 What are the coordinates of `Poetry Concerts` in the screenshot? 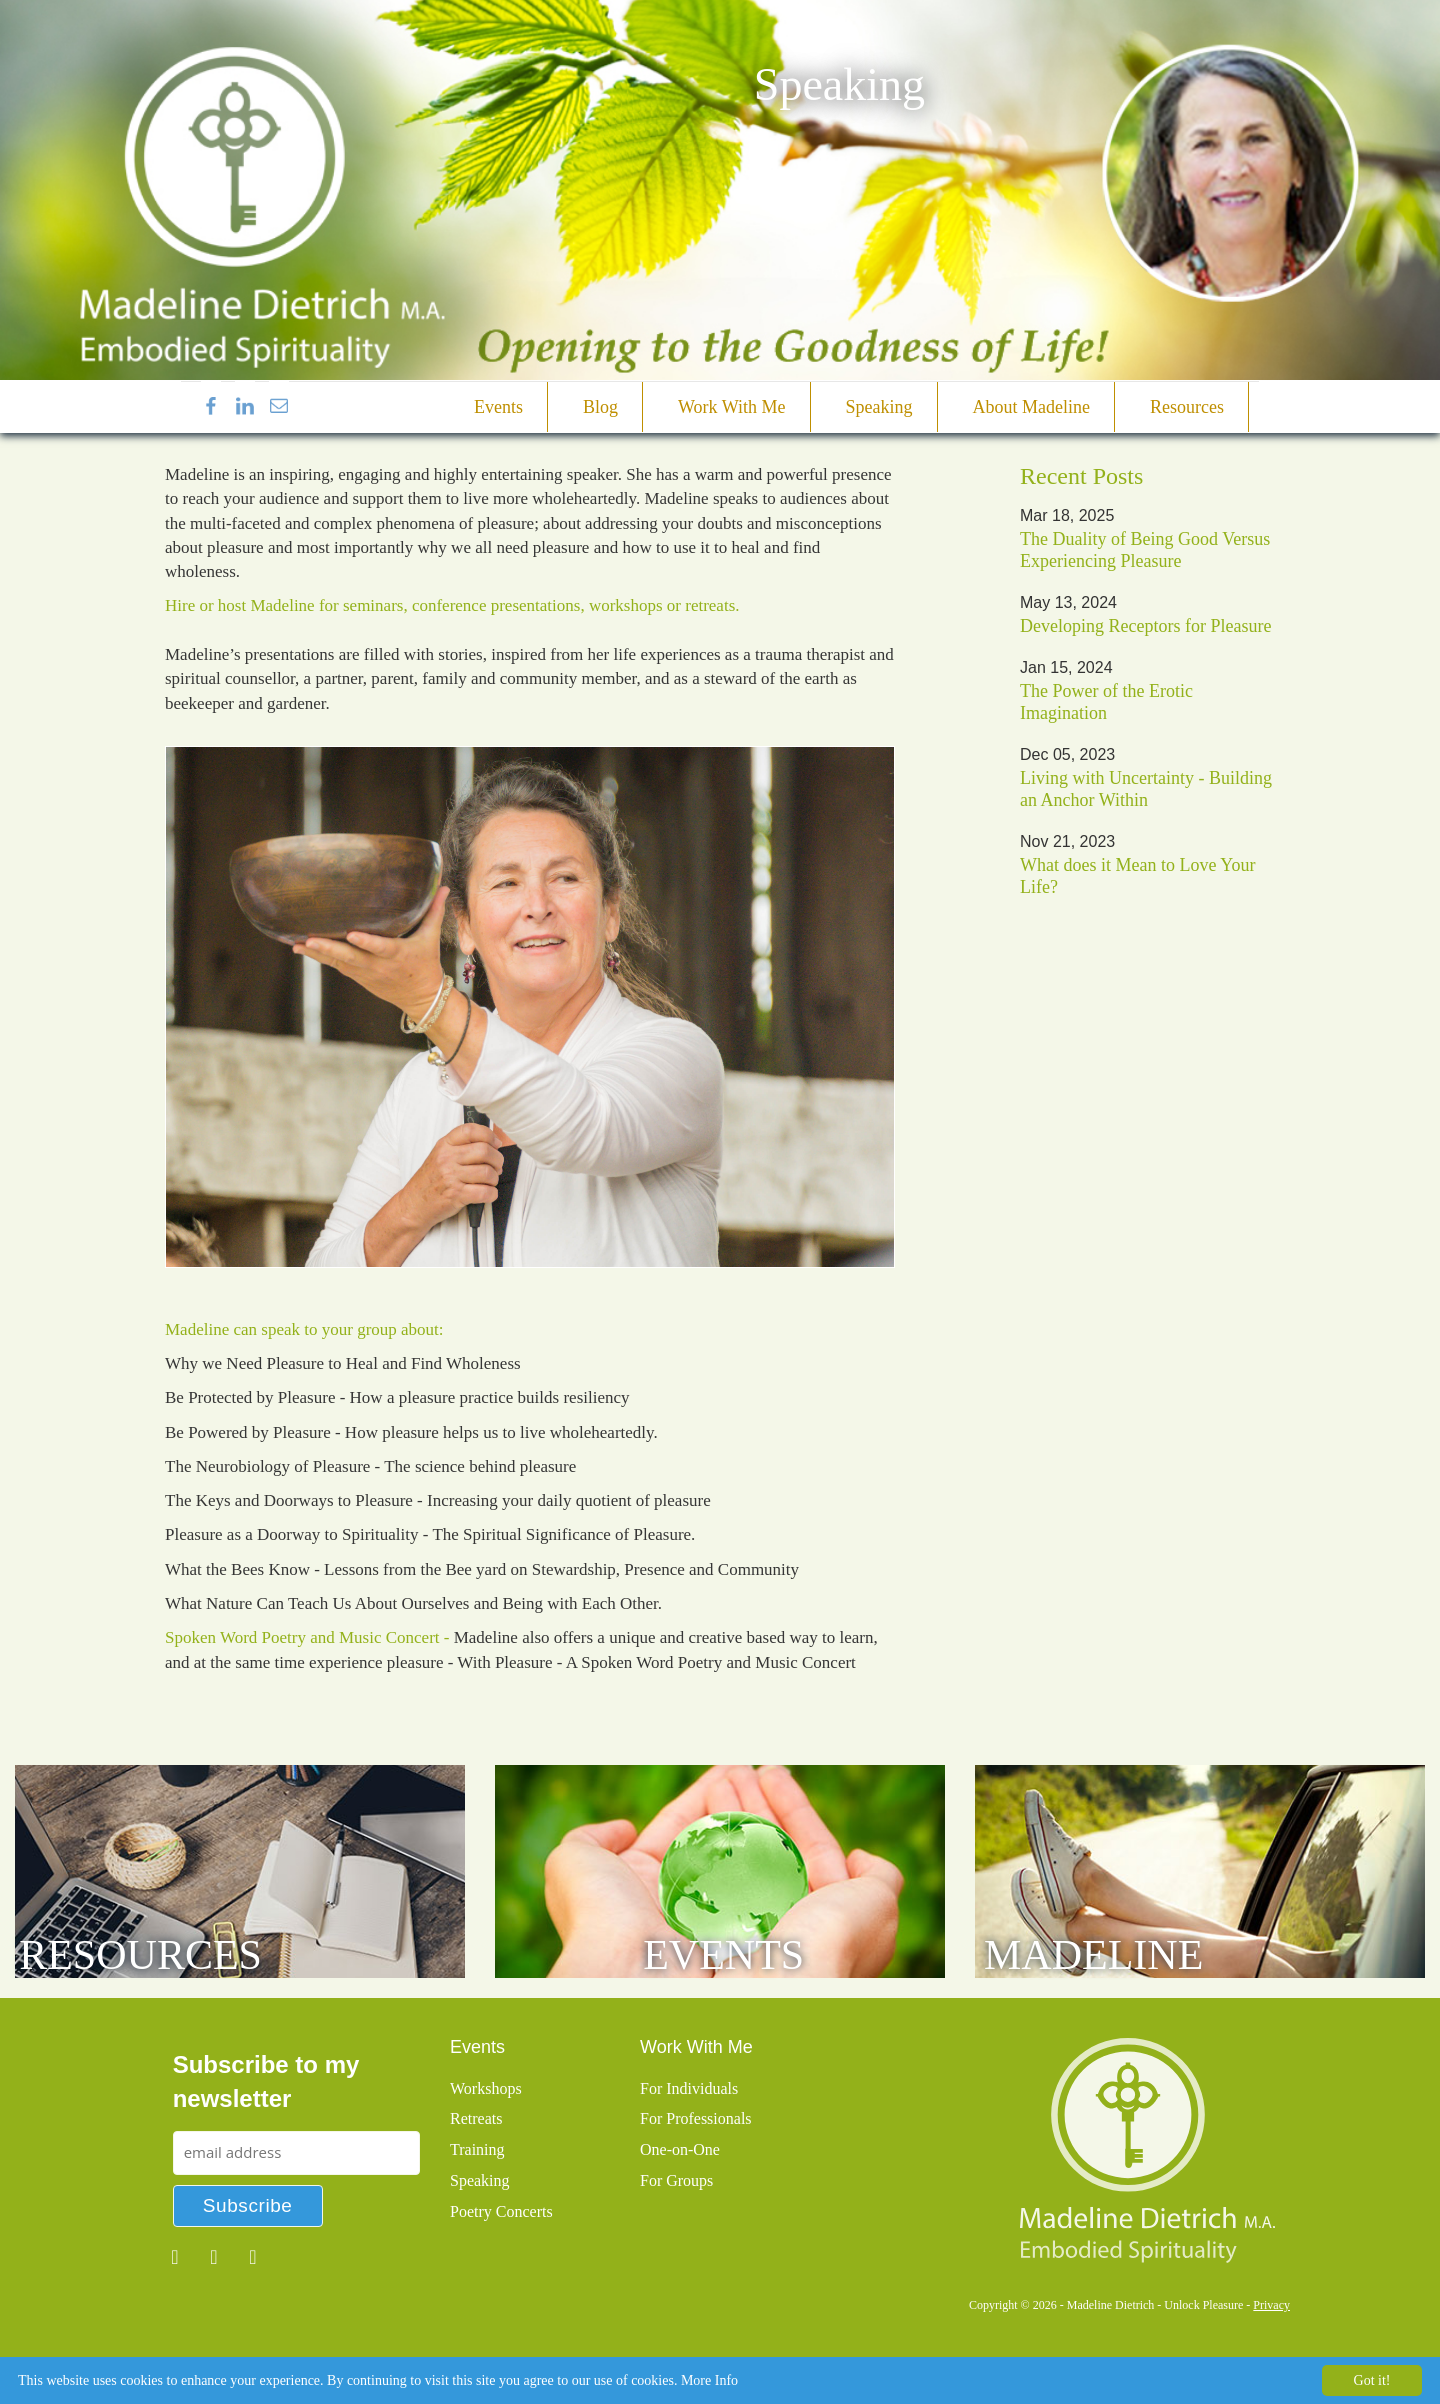 It's located at (501, 2211).